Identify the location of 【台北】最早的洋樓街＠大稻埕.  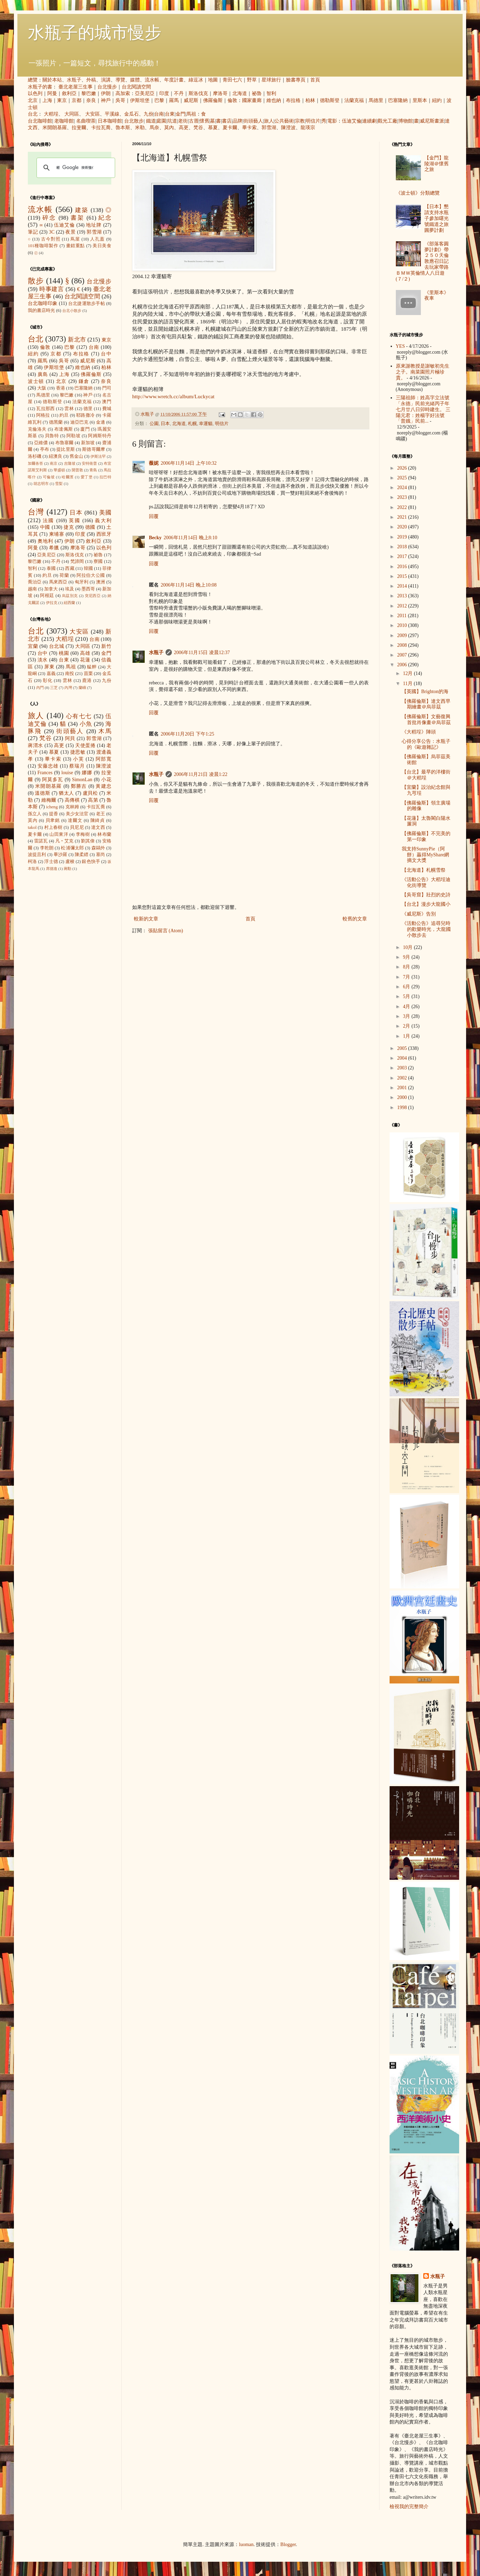
(426, 774).